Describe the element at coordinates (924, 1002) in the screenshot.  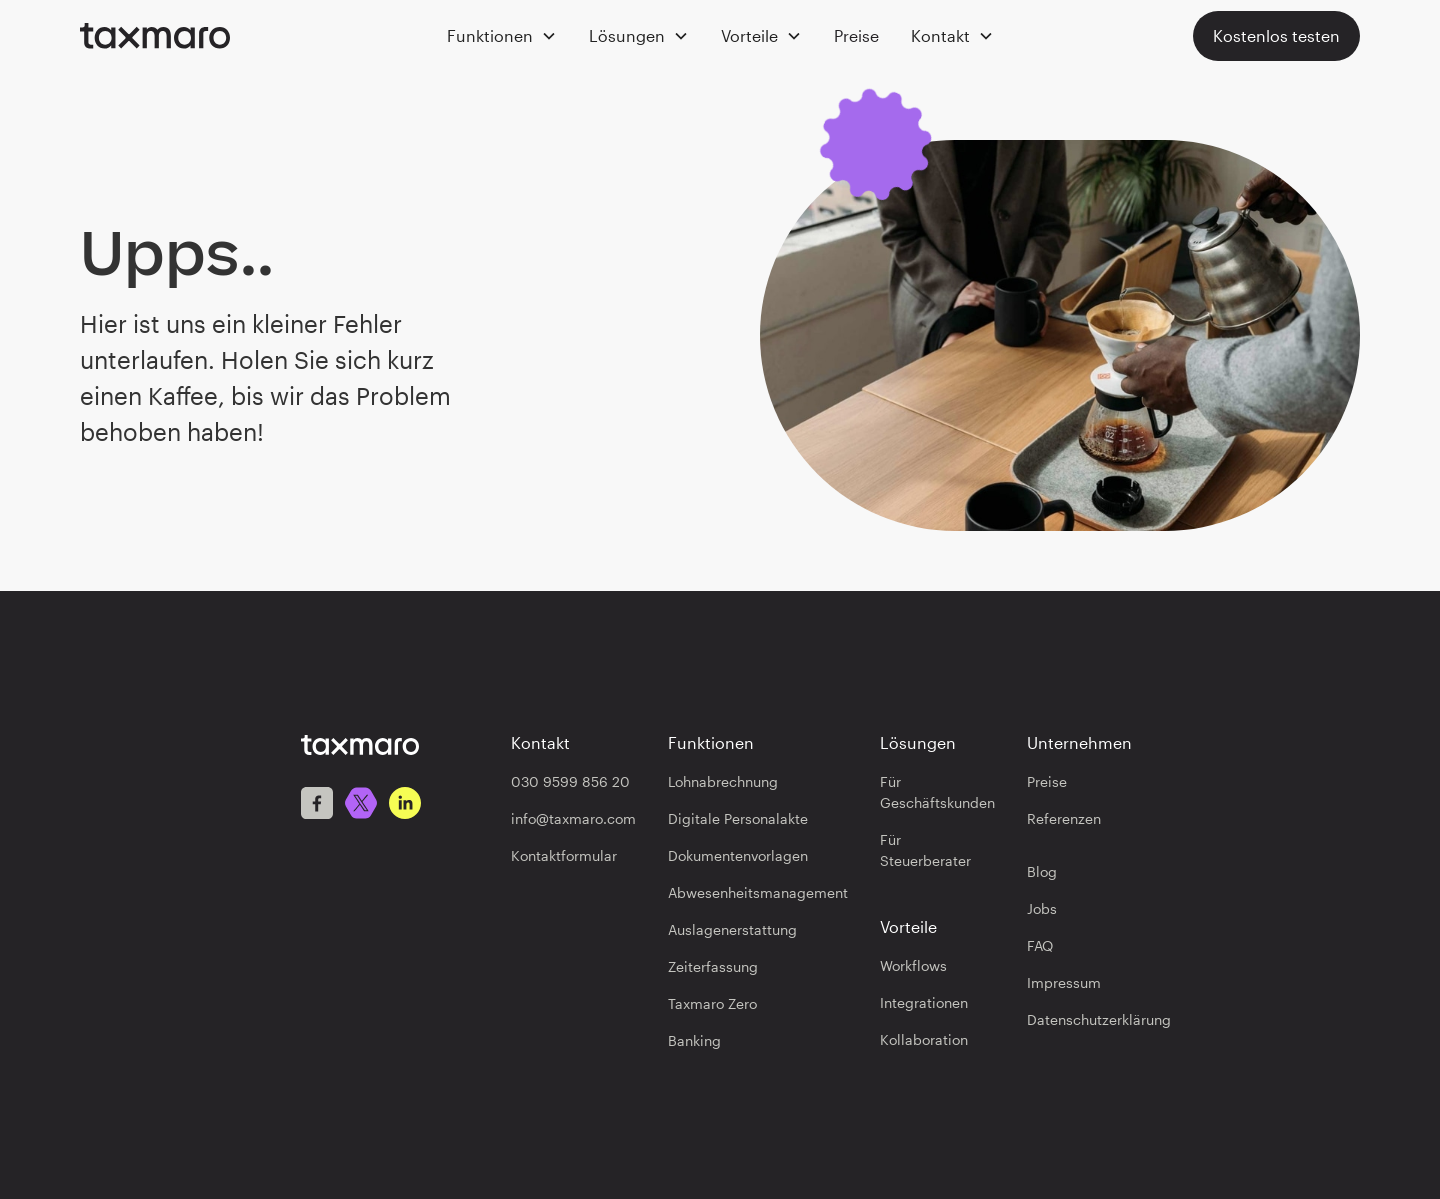
I see `Integrationen` at that location.